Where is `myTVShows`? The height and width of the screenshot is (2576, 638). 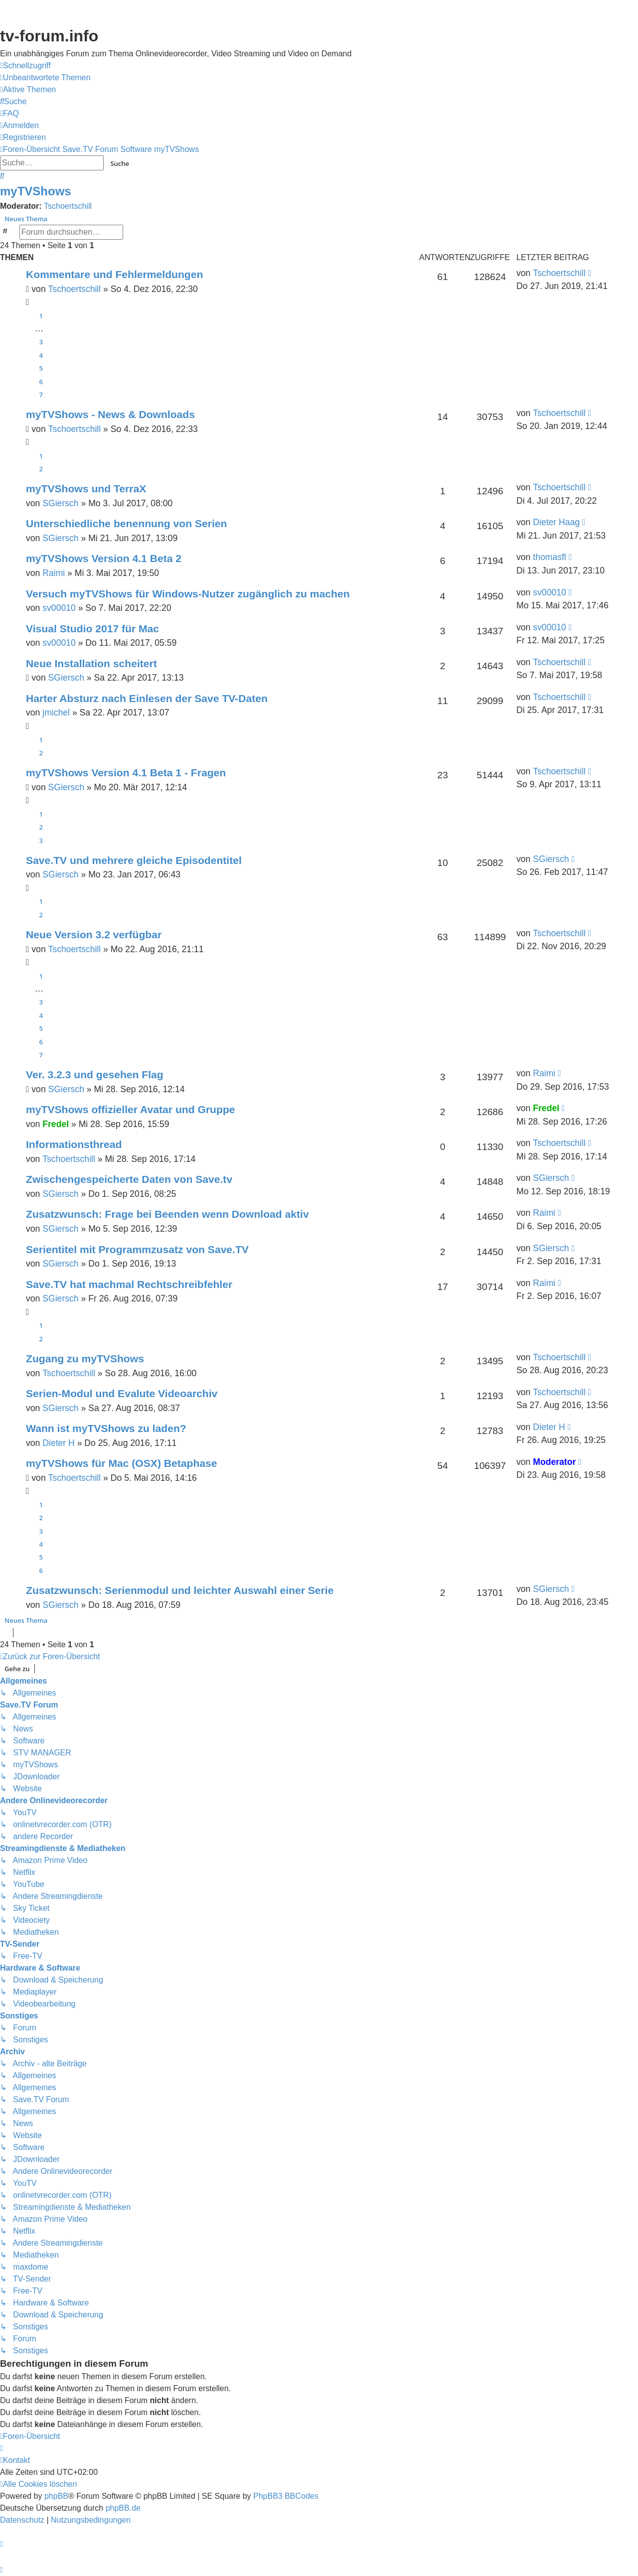 myTVShows is located at coordinates (35, 191).